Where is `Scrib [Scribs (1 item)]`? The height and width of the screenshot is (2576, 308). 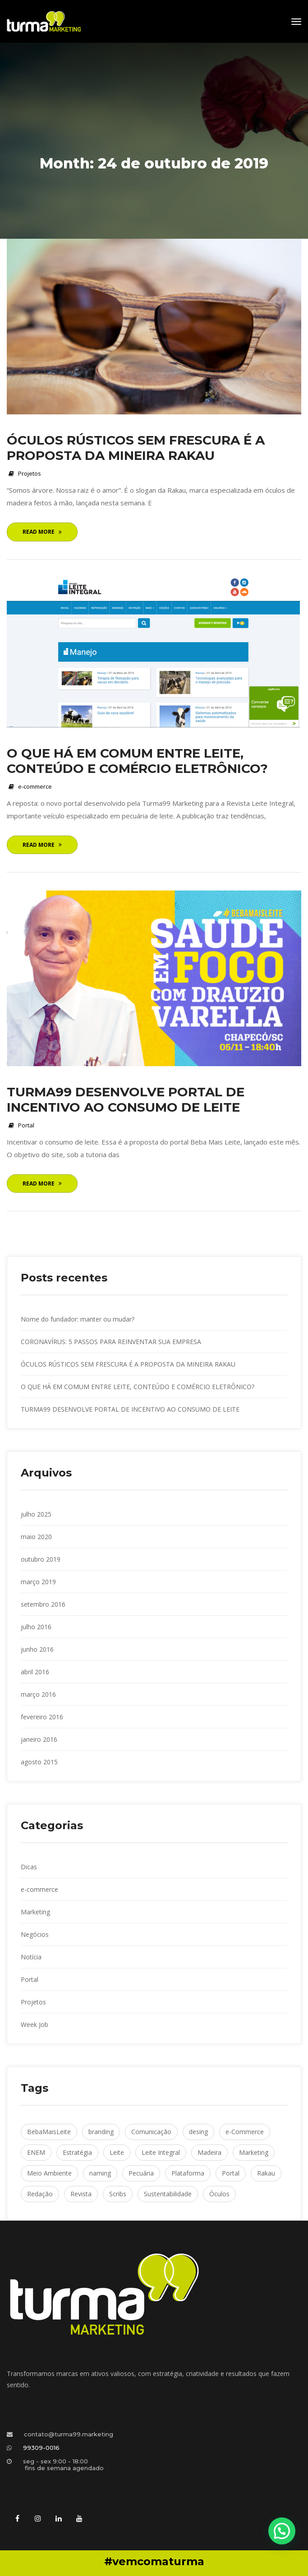 Scrib [Scribs (1 item)] is located at coordinates (117, 2194).